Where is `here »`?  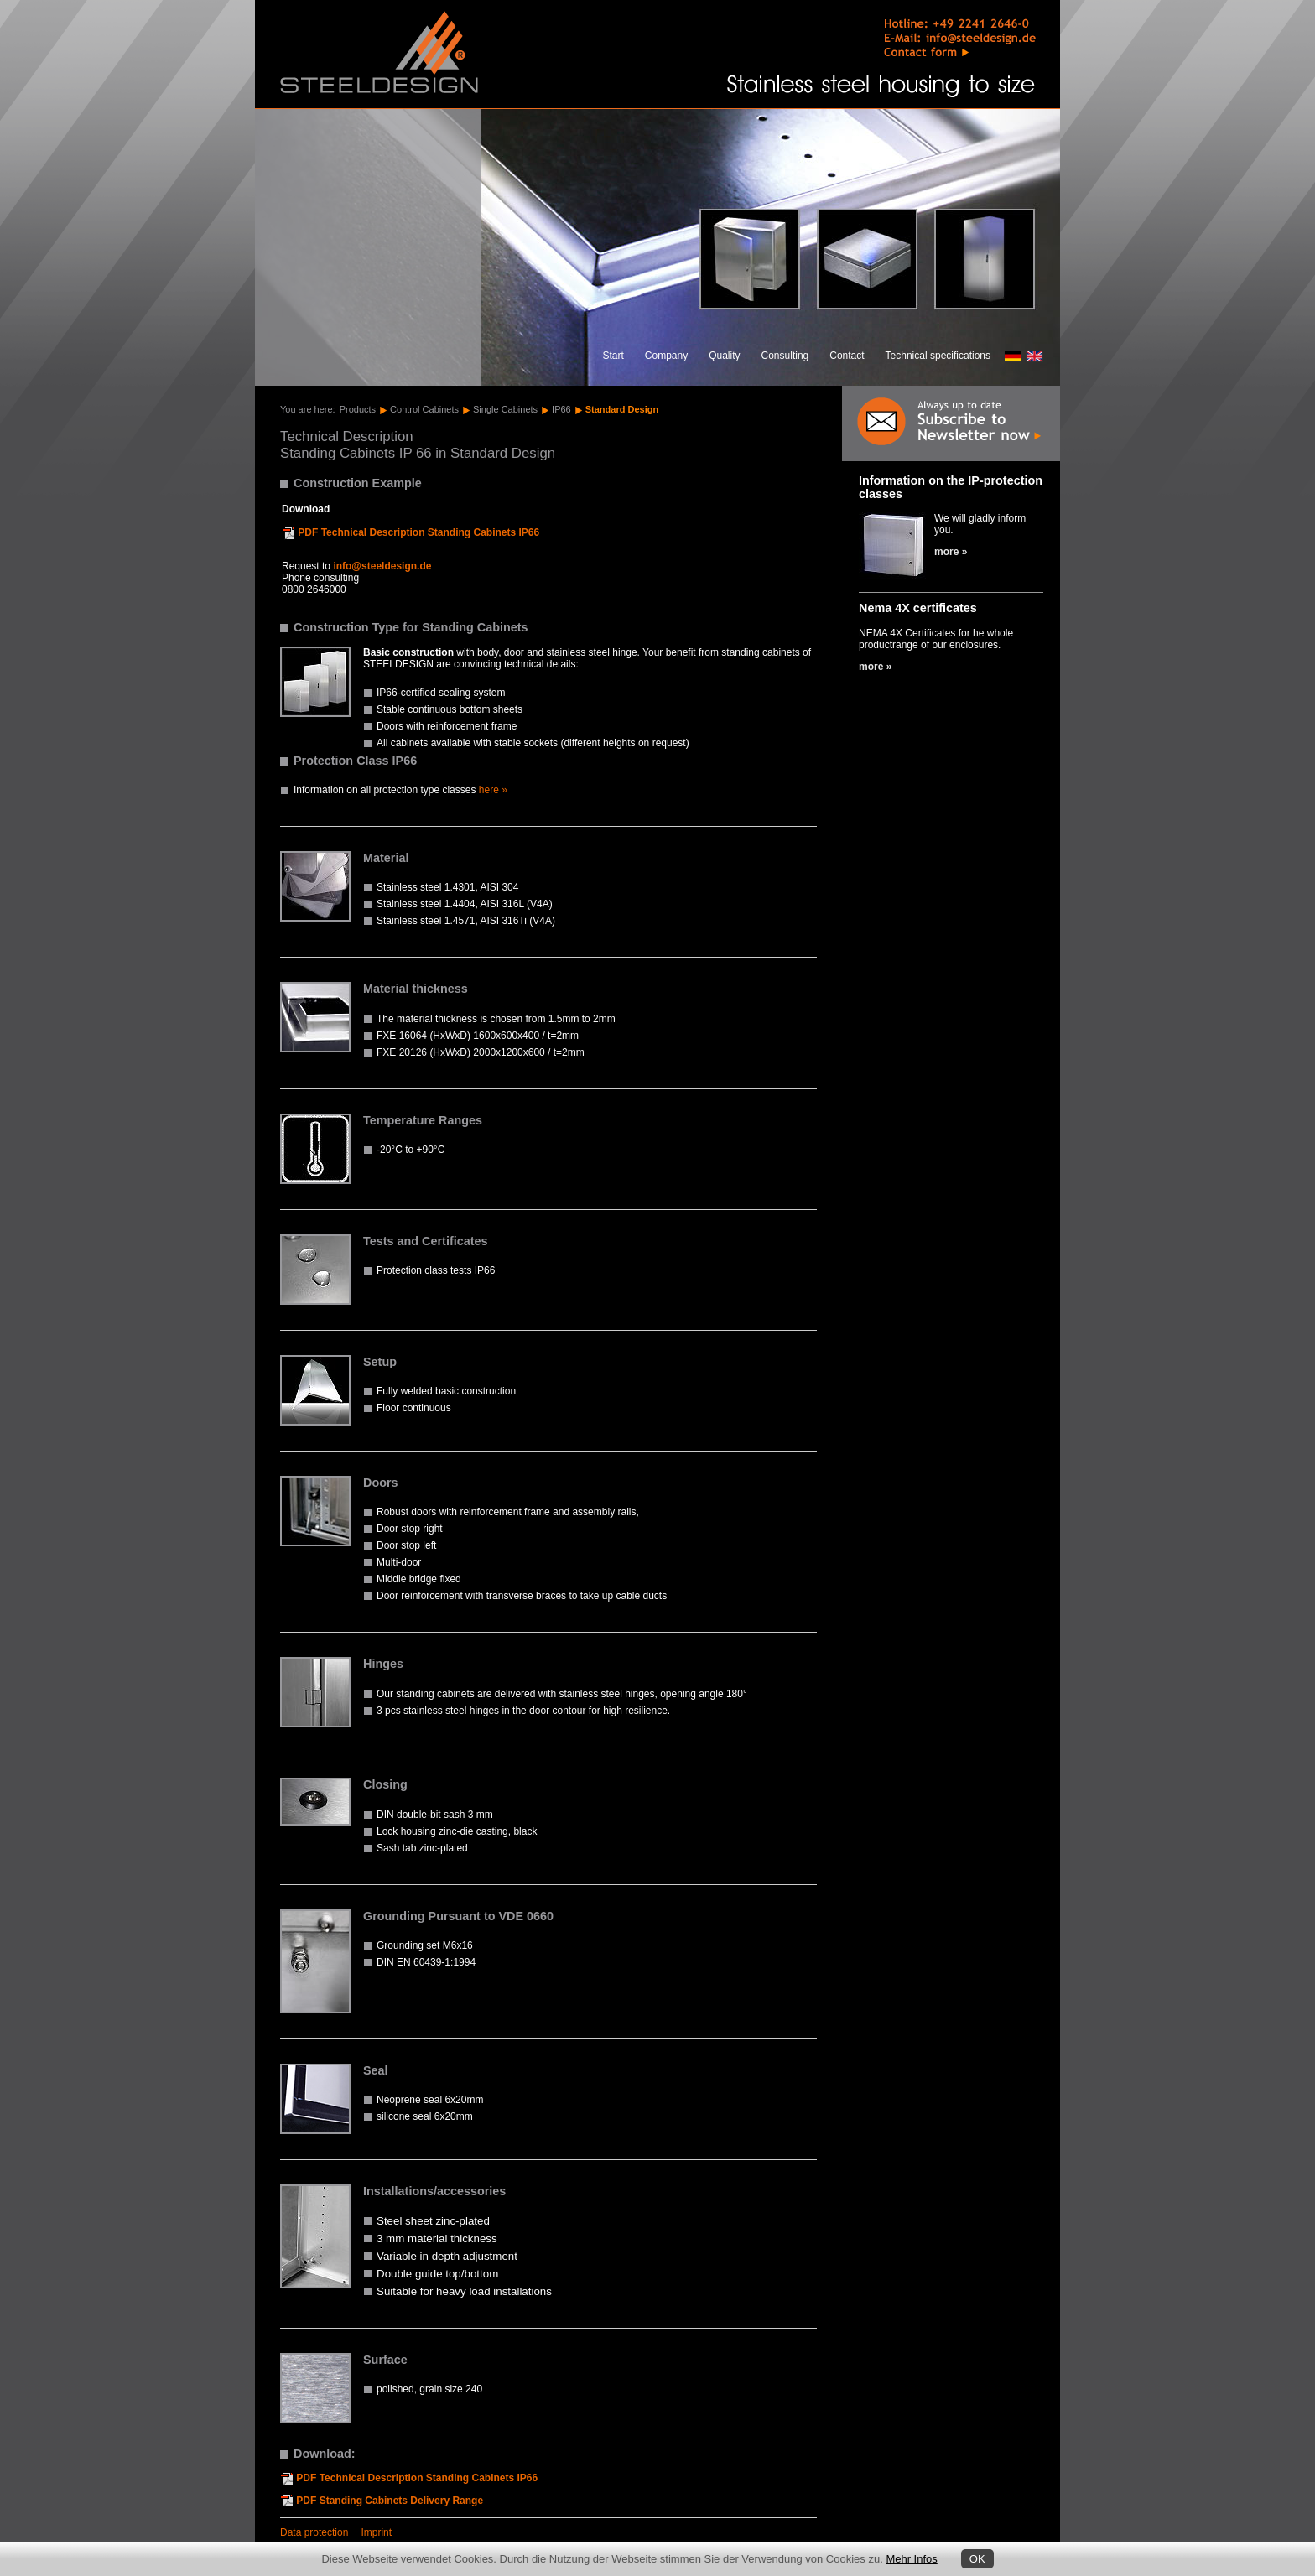
here » is located at coordinates (493, 790).